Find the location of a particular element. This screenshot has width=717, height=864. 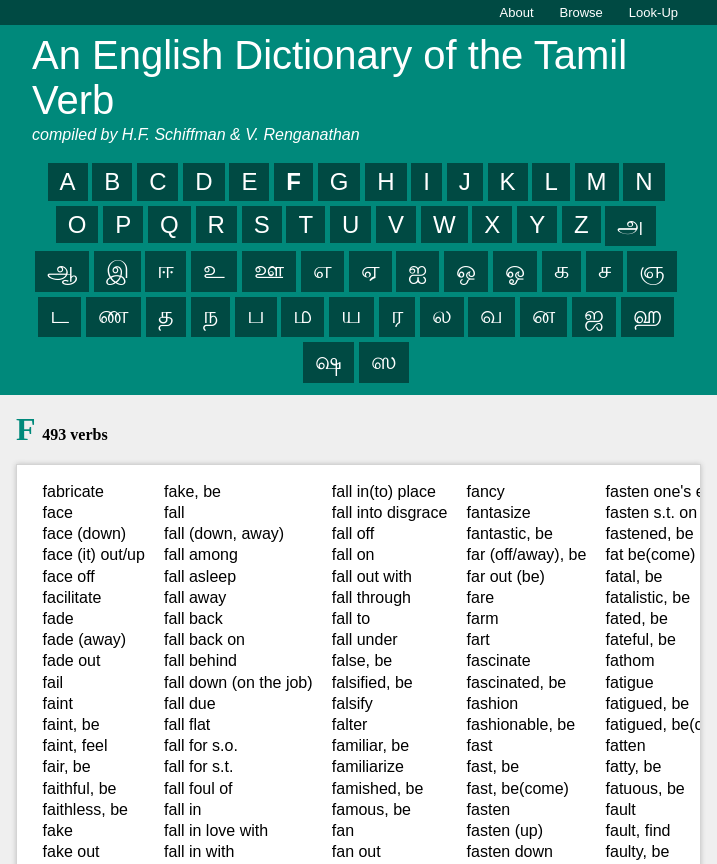

fall due is located at coordinates (190, 703).